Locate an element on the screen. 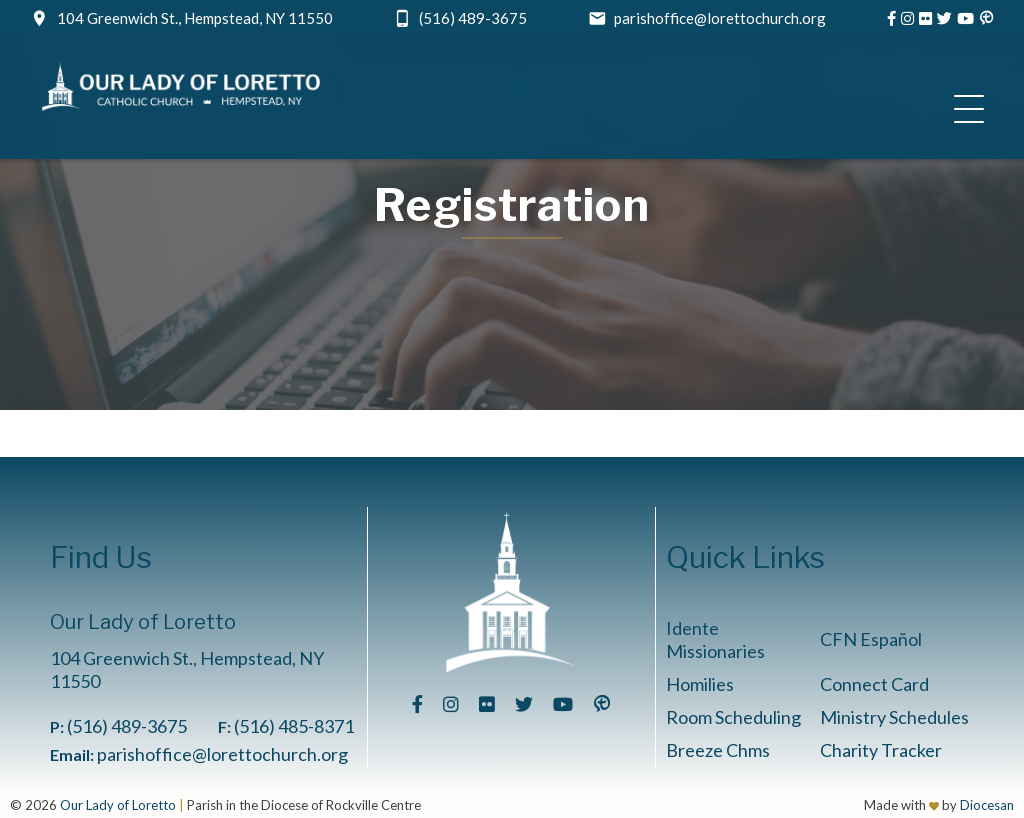 This screenshot has height=818, width=1024. Charity Tracker is located at coordinates (881, 750).